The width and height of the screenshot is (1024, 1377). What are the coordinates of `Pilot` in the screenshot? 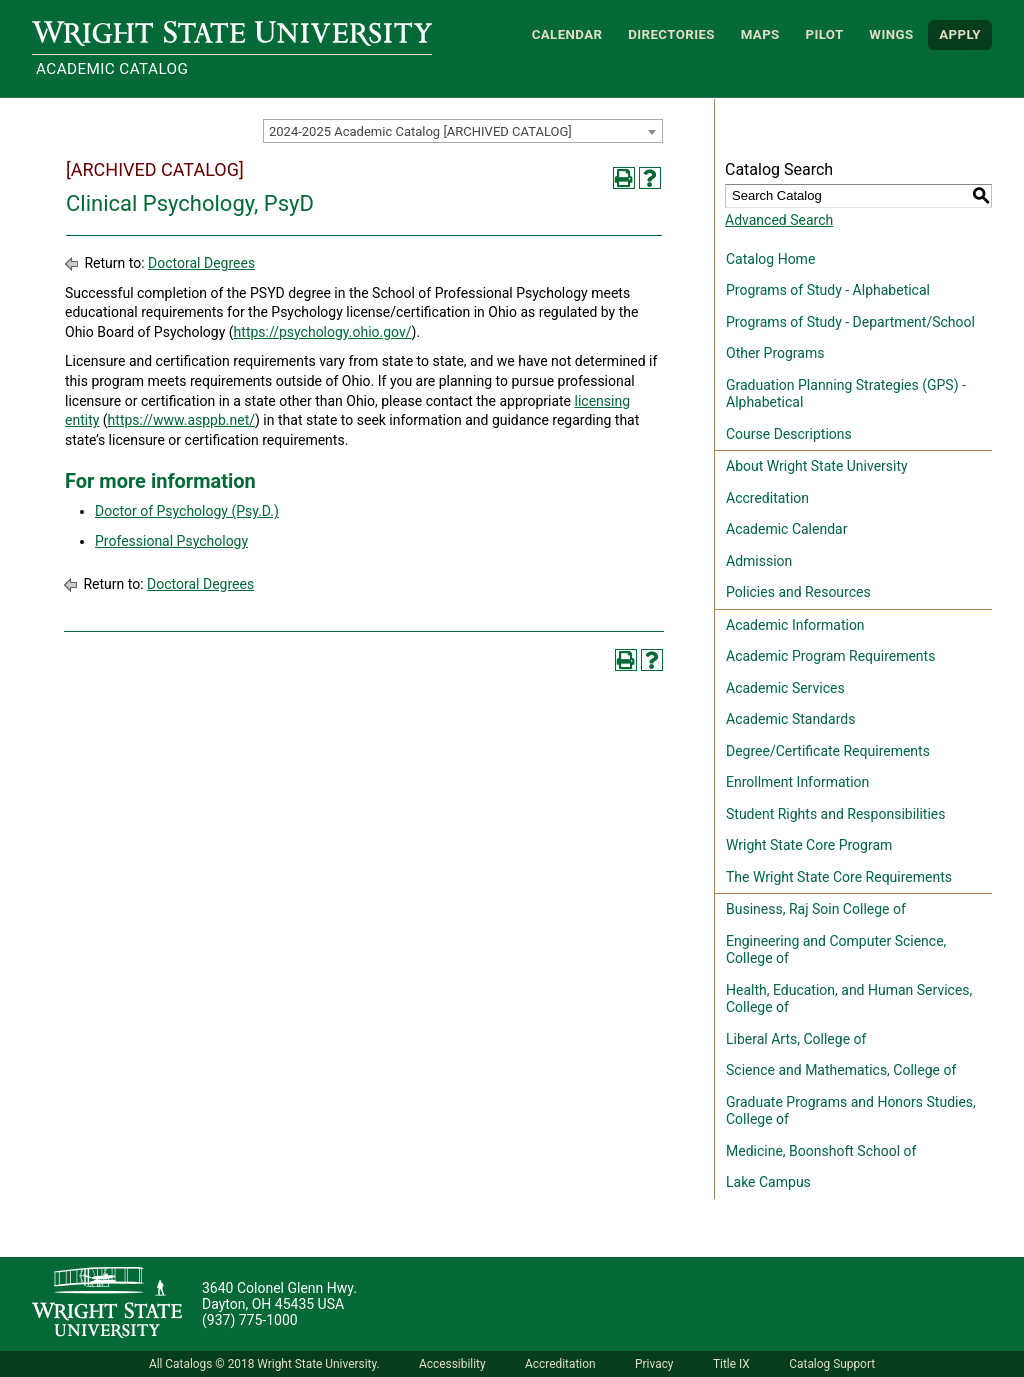 It's located at (824, 34).